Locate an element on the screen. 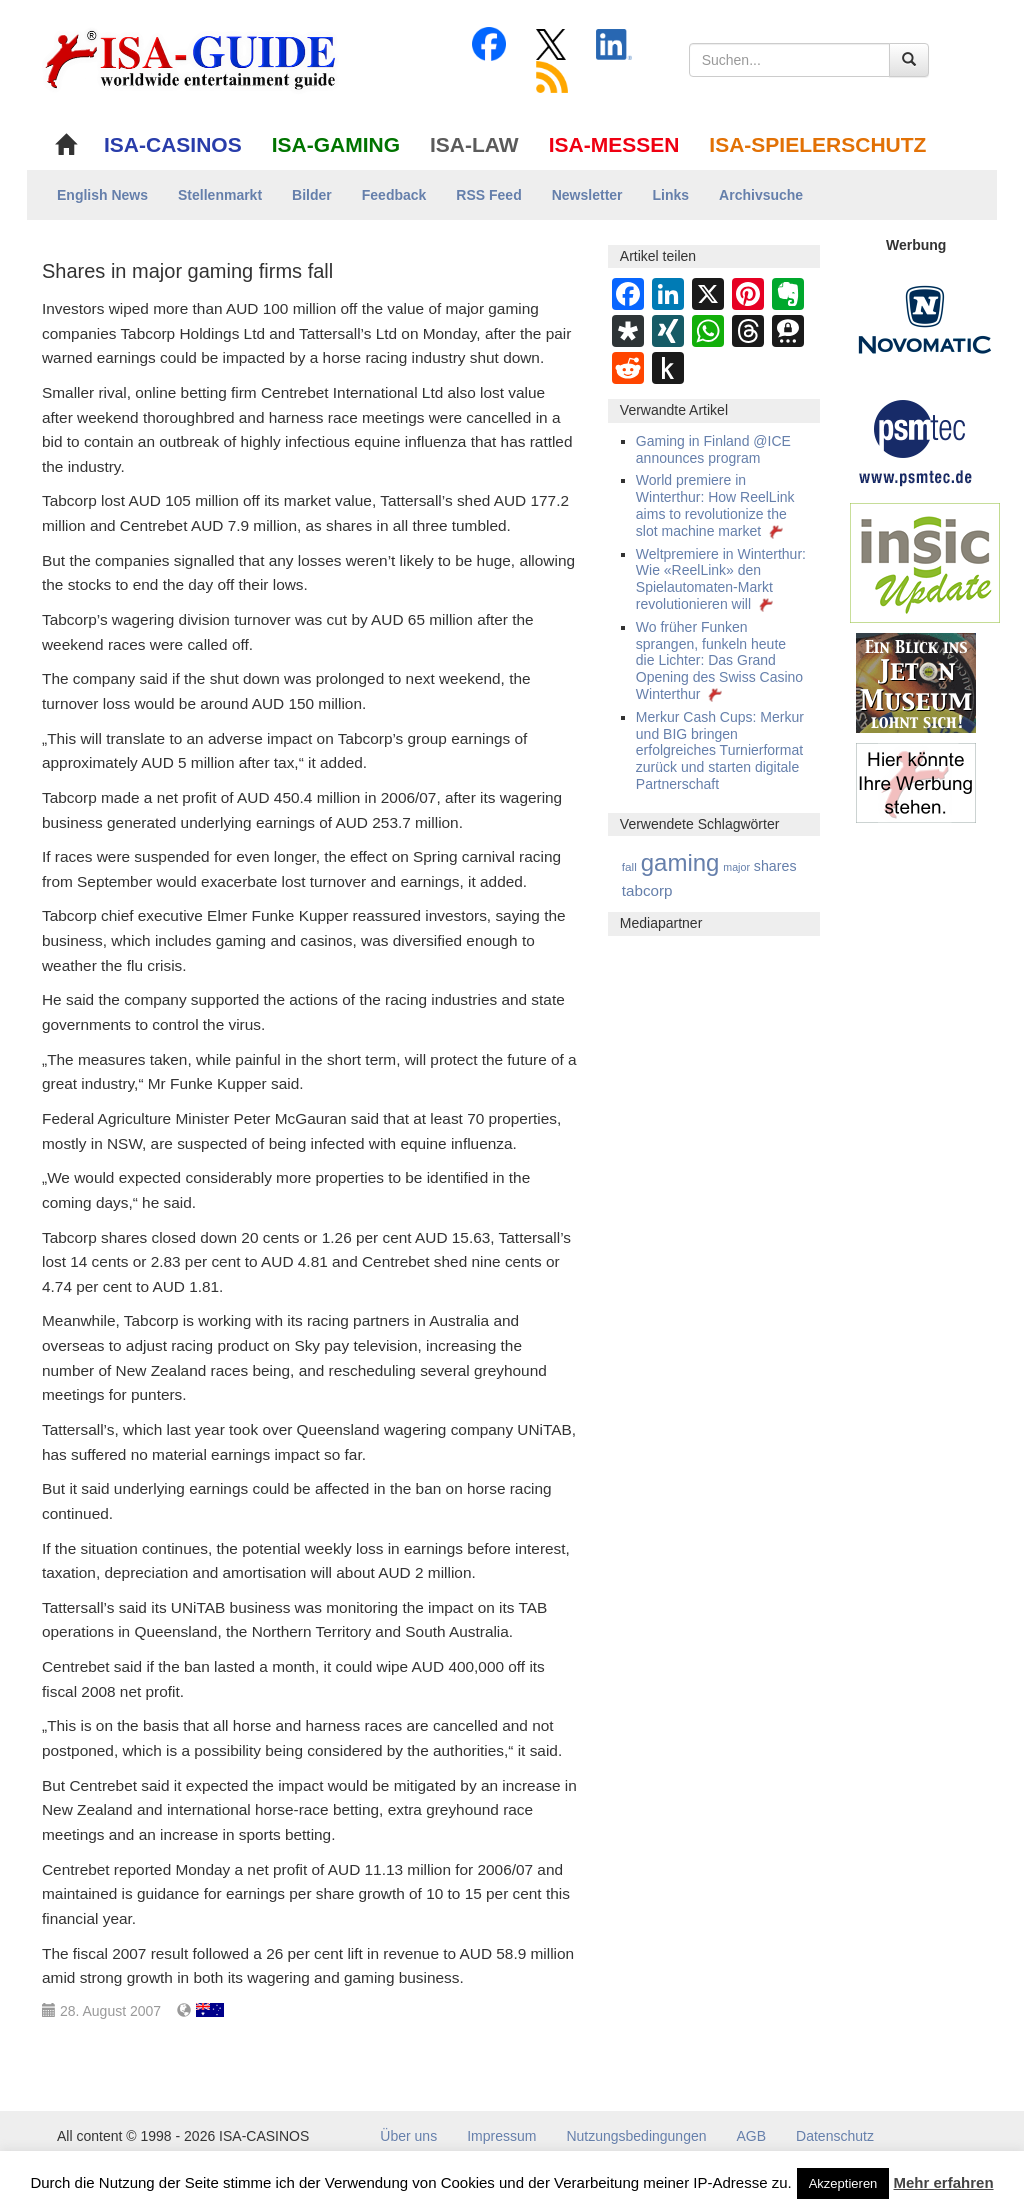  ISA-LAW is located at coordinates (474, 144).